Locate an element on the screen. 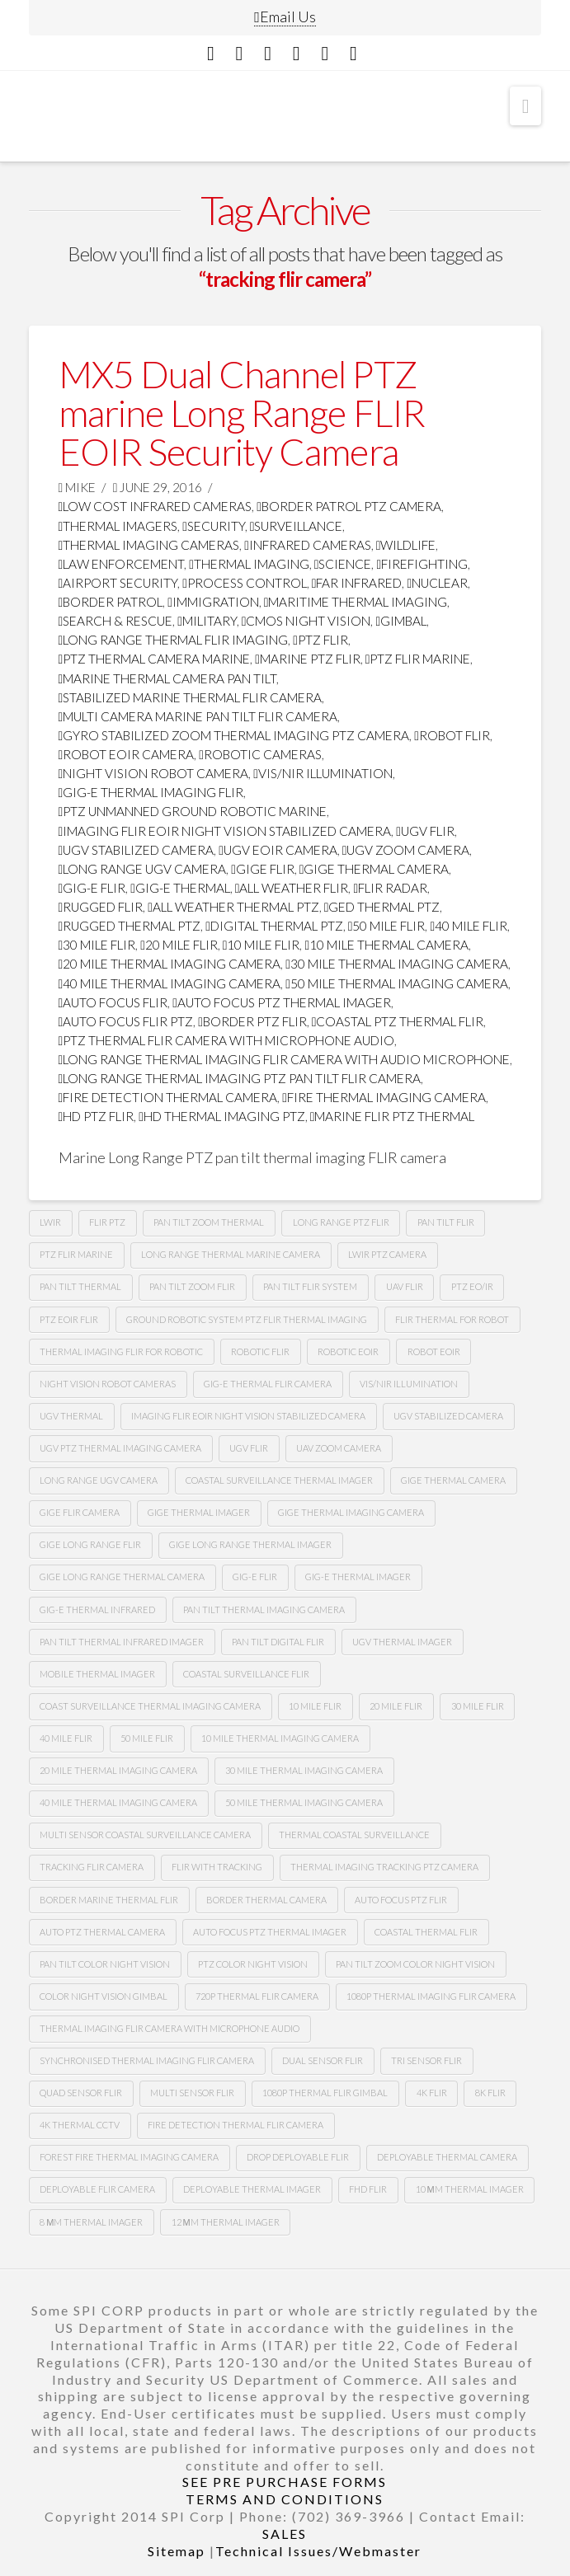 The width and height of the screenshot is (570, 2576). coastal thermal flir is located at coordinates (426, 1931).